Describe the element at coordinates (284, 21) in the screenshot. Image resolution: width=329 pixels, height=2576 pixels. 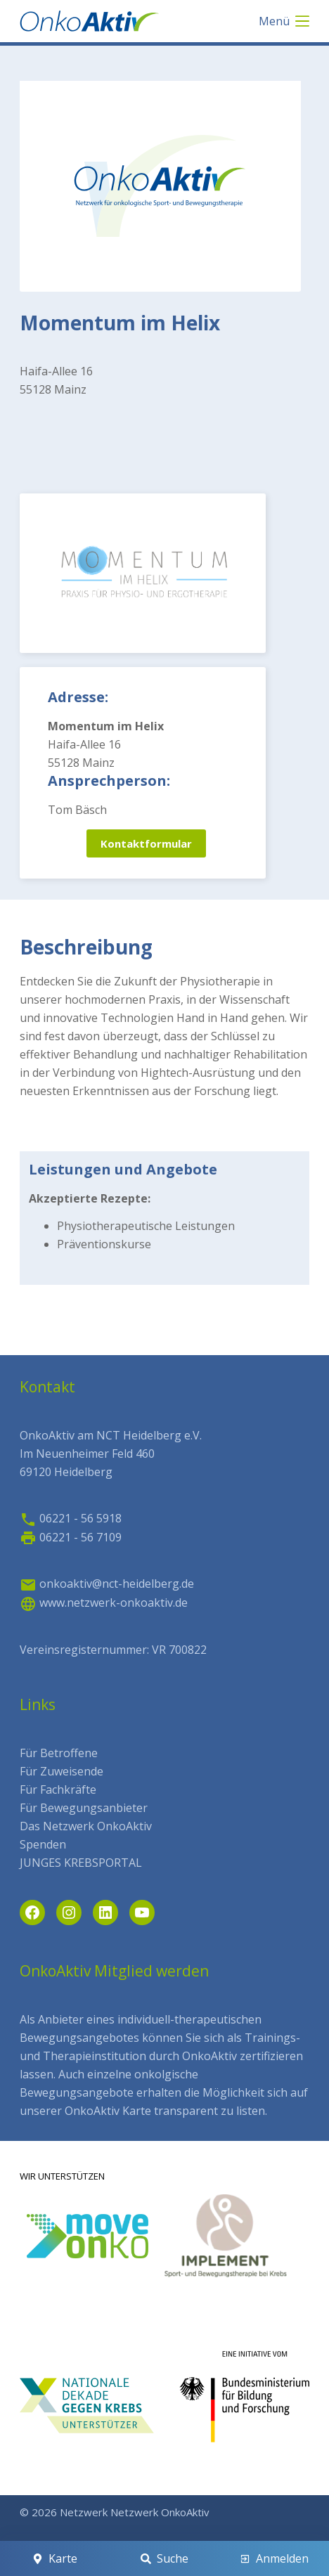
I see `[Menü]` at that location.